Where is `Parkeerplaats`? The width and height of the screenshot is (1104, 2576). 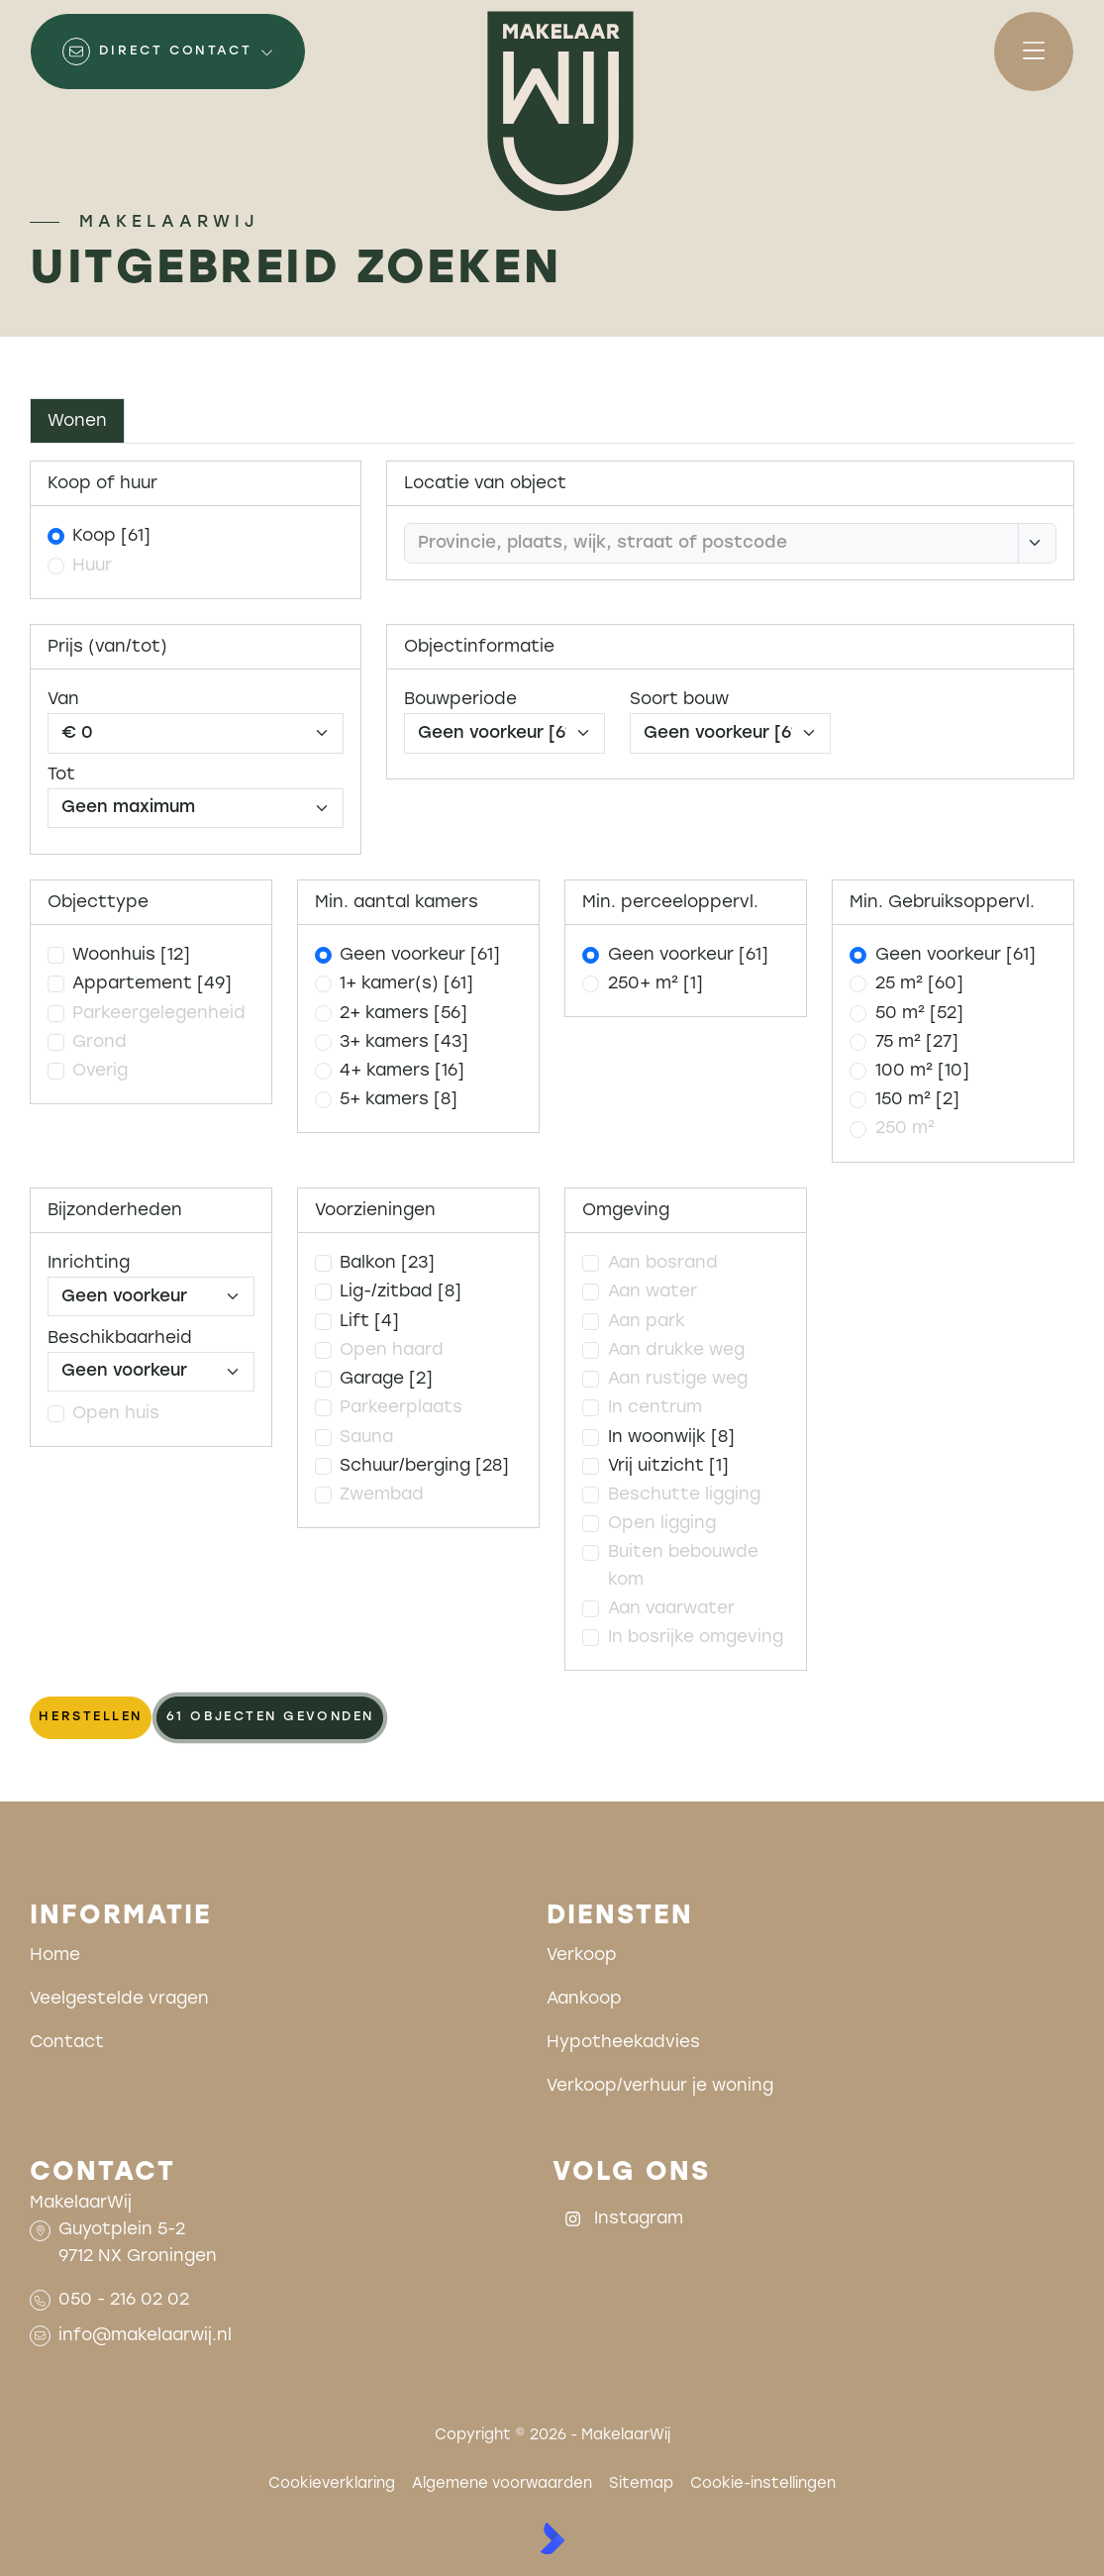
Parkeerplaats is located at coordinates (401, 1407).